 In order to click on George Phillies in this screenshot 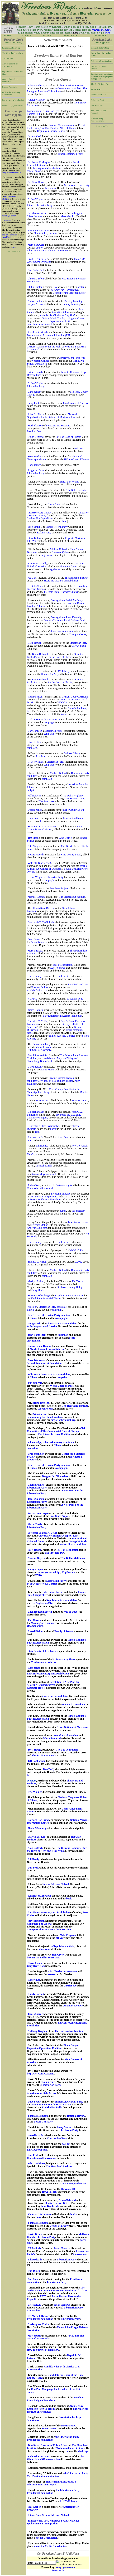, I will do `click(36, 1484)`.